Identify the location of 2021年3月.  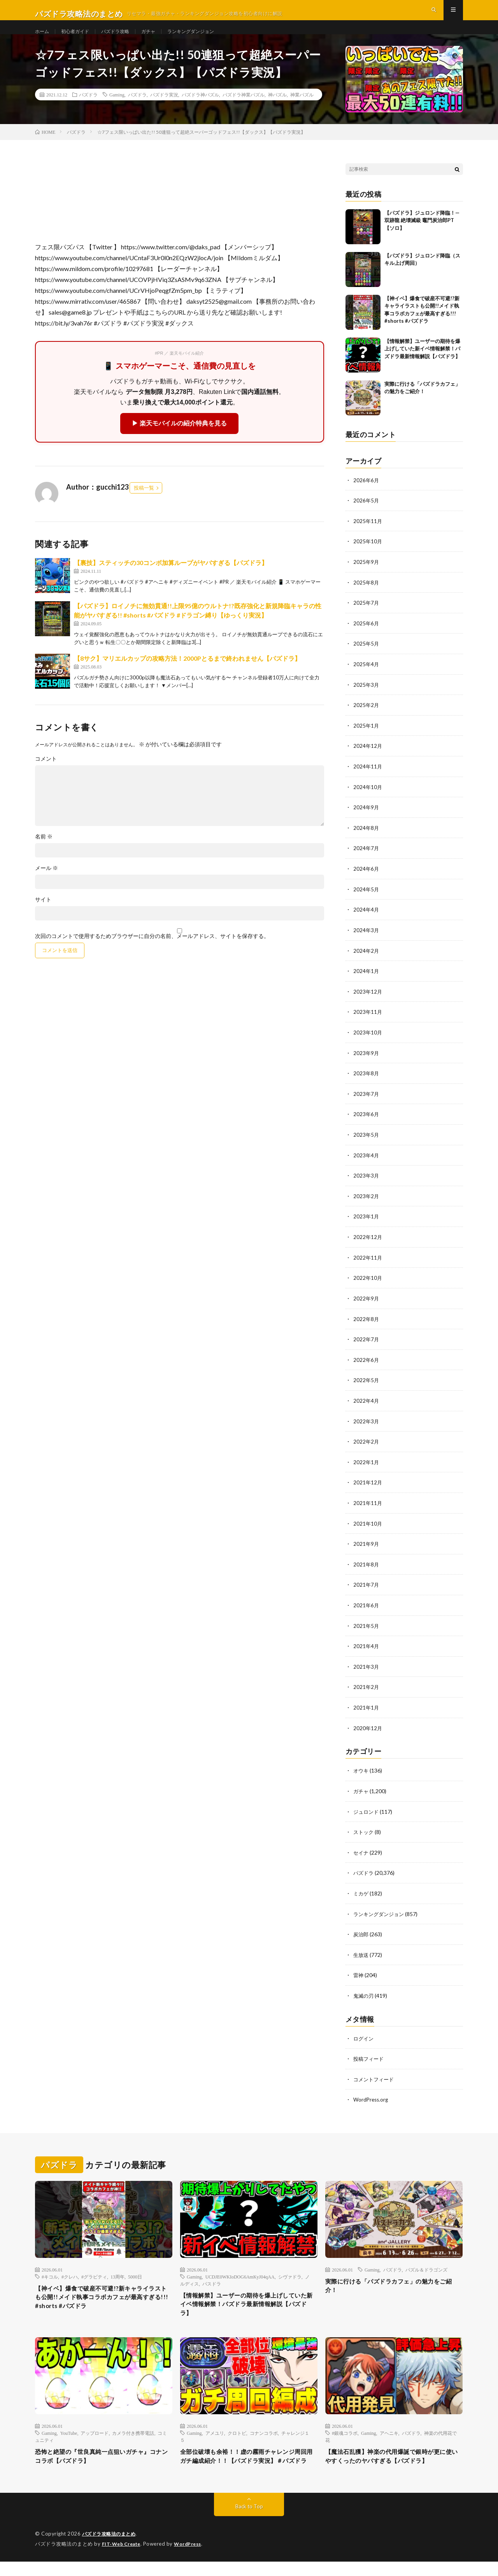
(366, 1669).